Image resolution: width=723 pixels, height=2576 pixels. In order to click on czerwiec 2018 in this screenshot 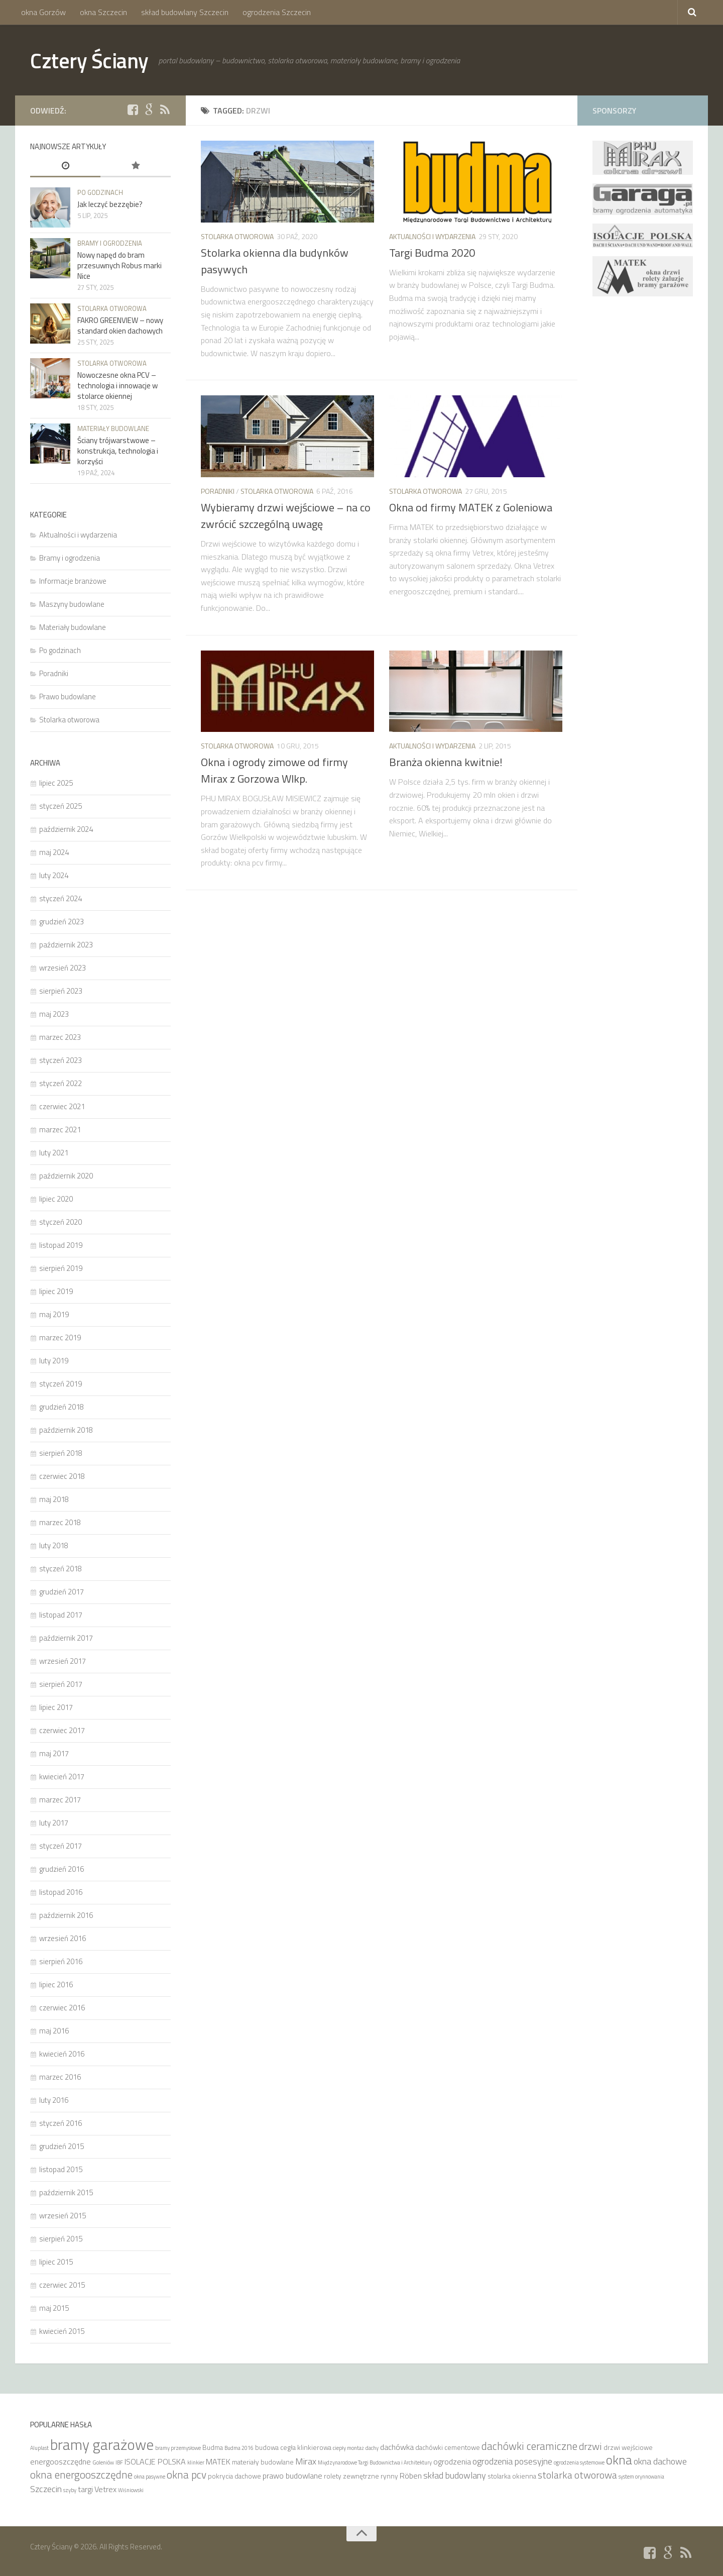, I will do `click(62, 1476)`.